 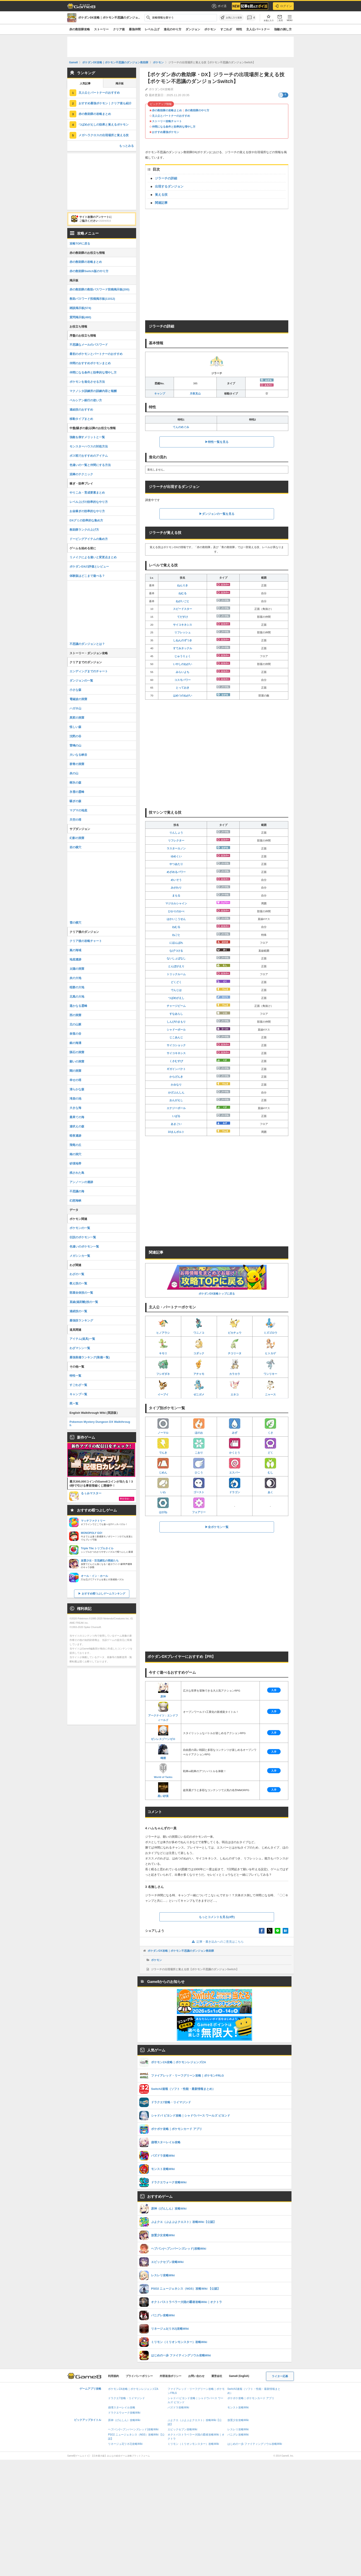 What do you see at coordinates (89, 455) in the screenshot?
I see `ボス戦でおすすめのアイテム` at bounding box center [89, 455].